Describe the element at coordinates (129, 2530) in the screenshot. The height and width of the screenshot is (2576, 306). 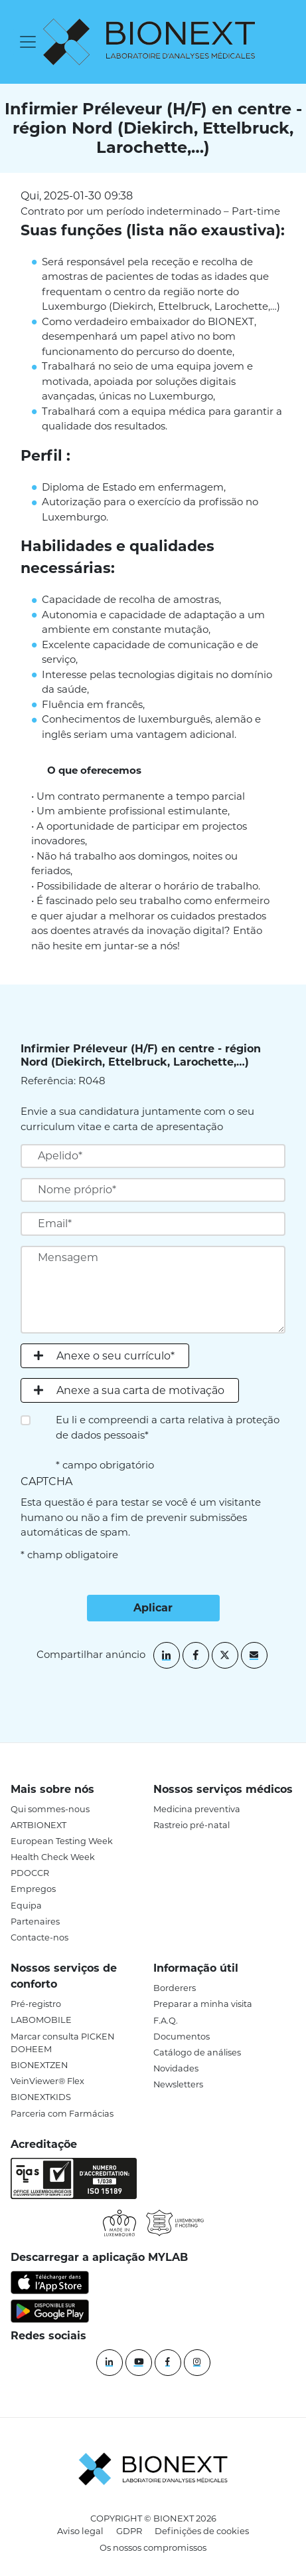
I see `GDPR` at that location.